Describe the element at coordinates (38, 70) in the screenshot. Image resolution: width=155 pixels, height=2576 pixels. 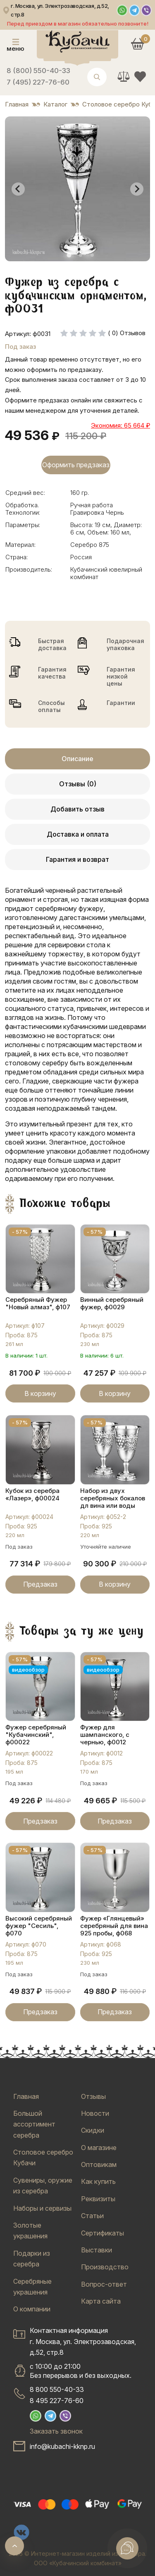
I see `8 (800) 550-40-33` at that location.